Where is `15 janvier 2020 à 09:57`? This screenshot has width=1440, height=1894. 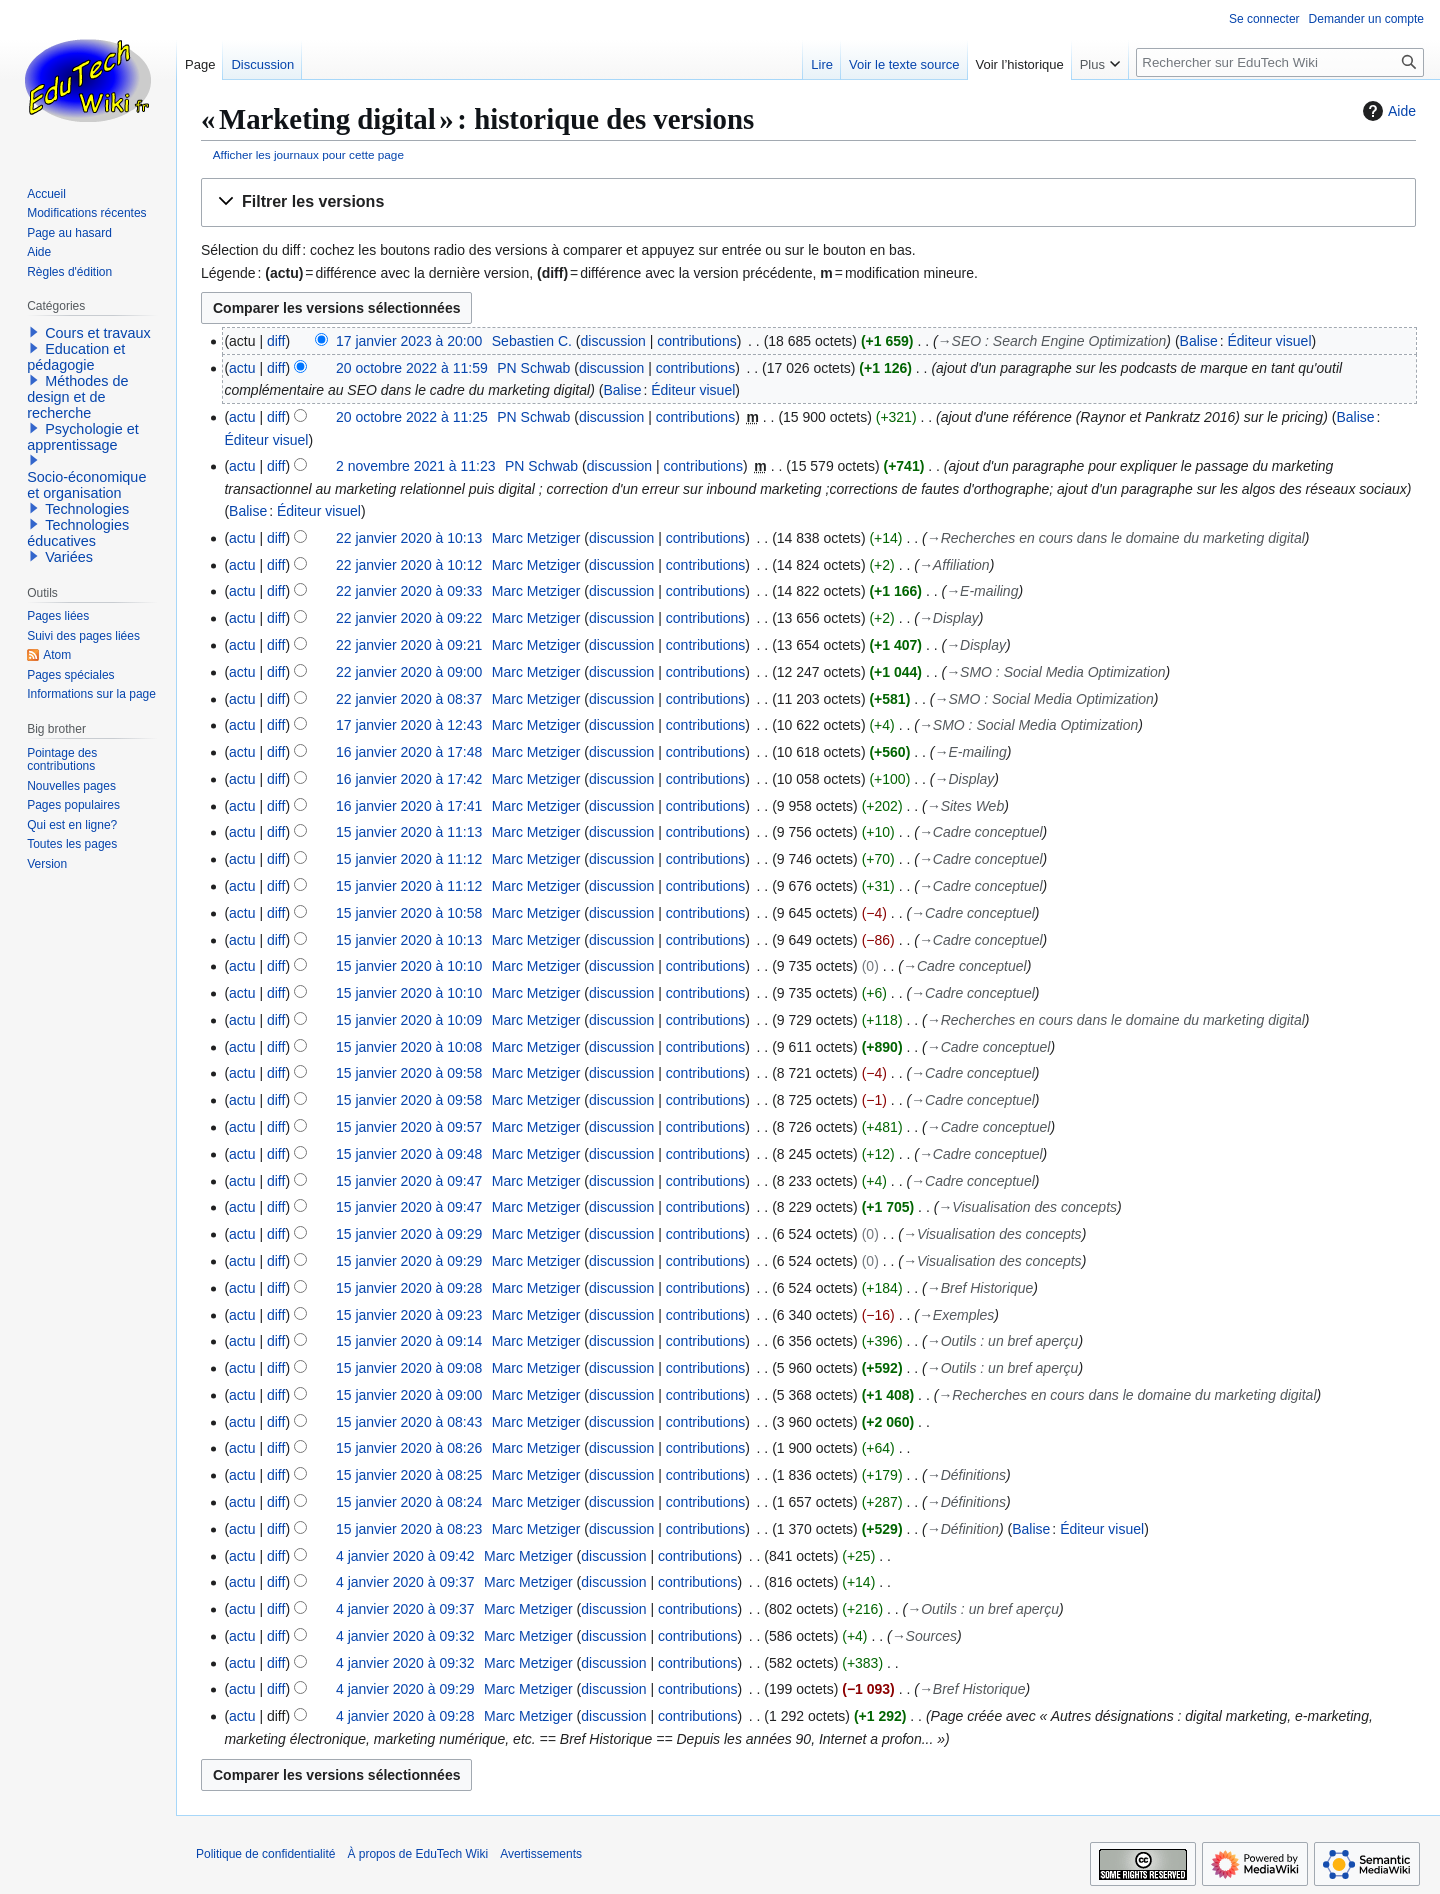 15 janvier 2020 à 09:57 is located at coordinates (409, 1127).